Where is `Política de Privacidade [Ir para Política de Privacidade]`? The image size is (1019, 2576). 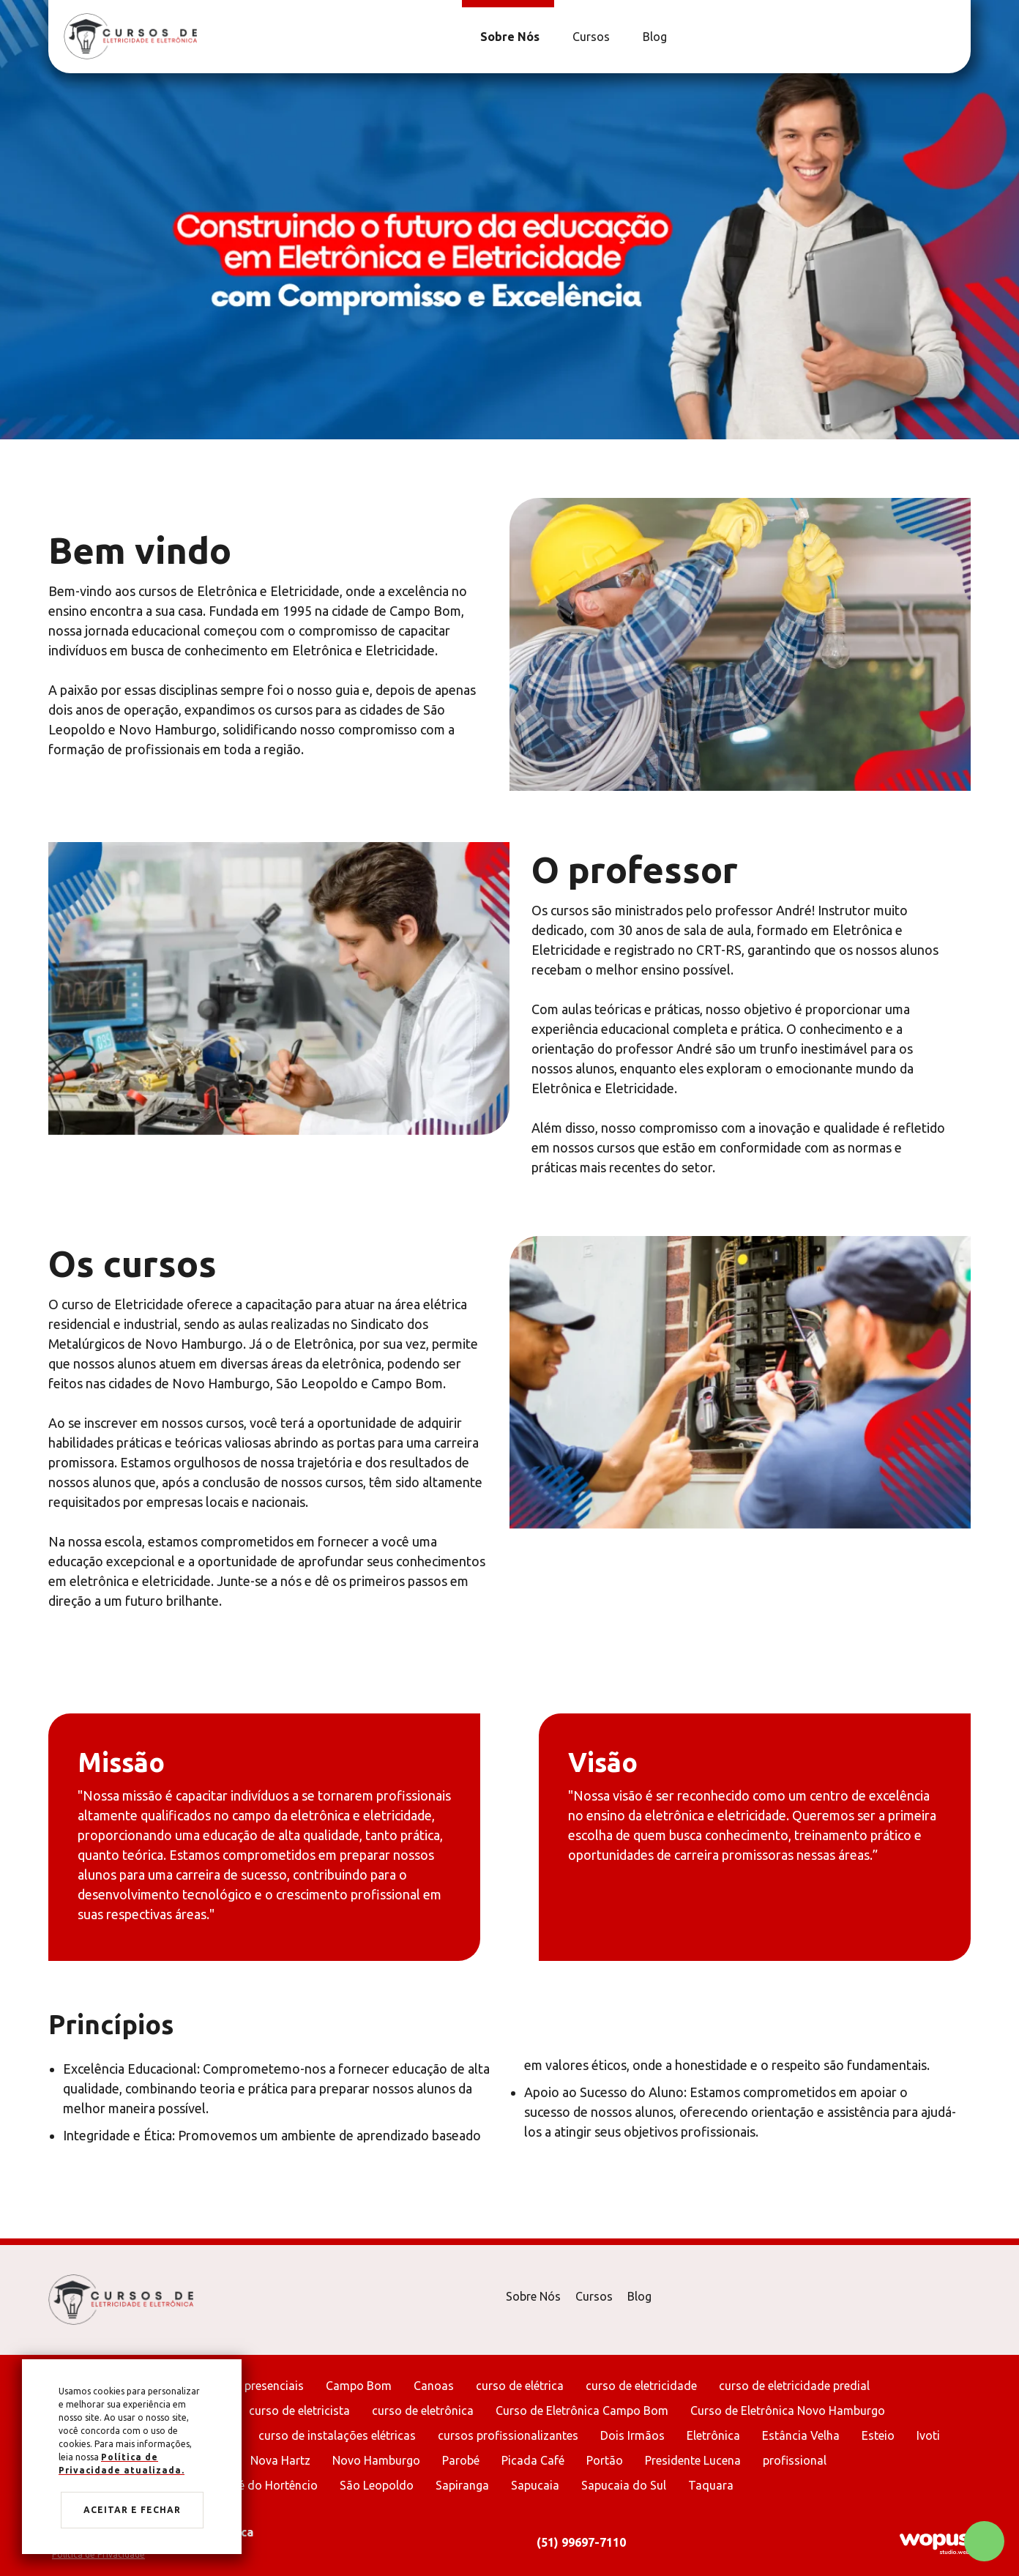 Política de Privacidade [Ir para Política de Privacidade] is located at coordinates (98, 2554).